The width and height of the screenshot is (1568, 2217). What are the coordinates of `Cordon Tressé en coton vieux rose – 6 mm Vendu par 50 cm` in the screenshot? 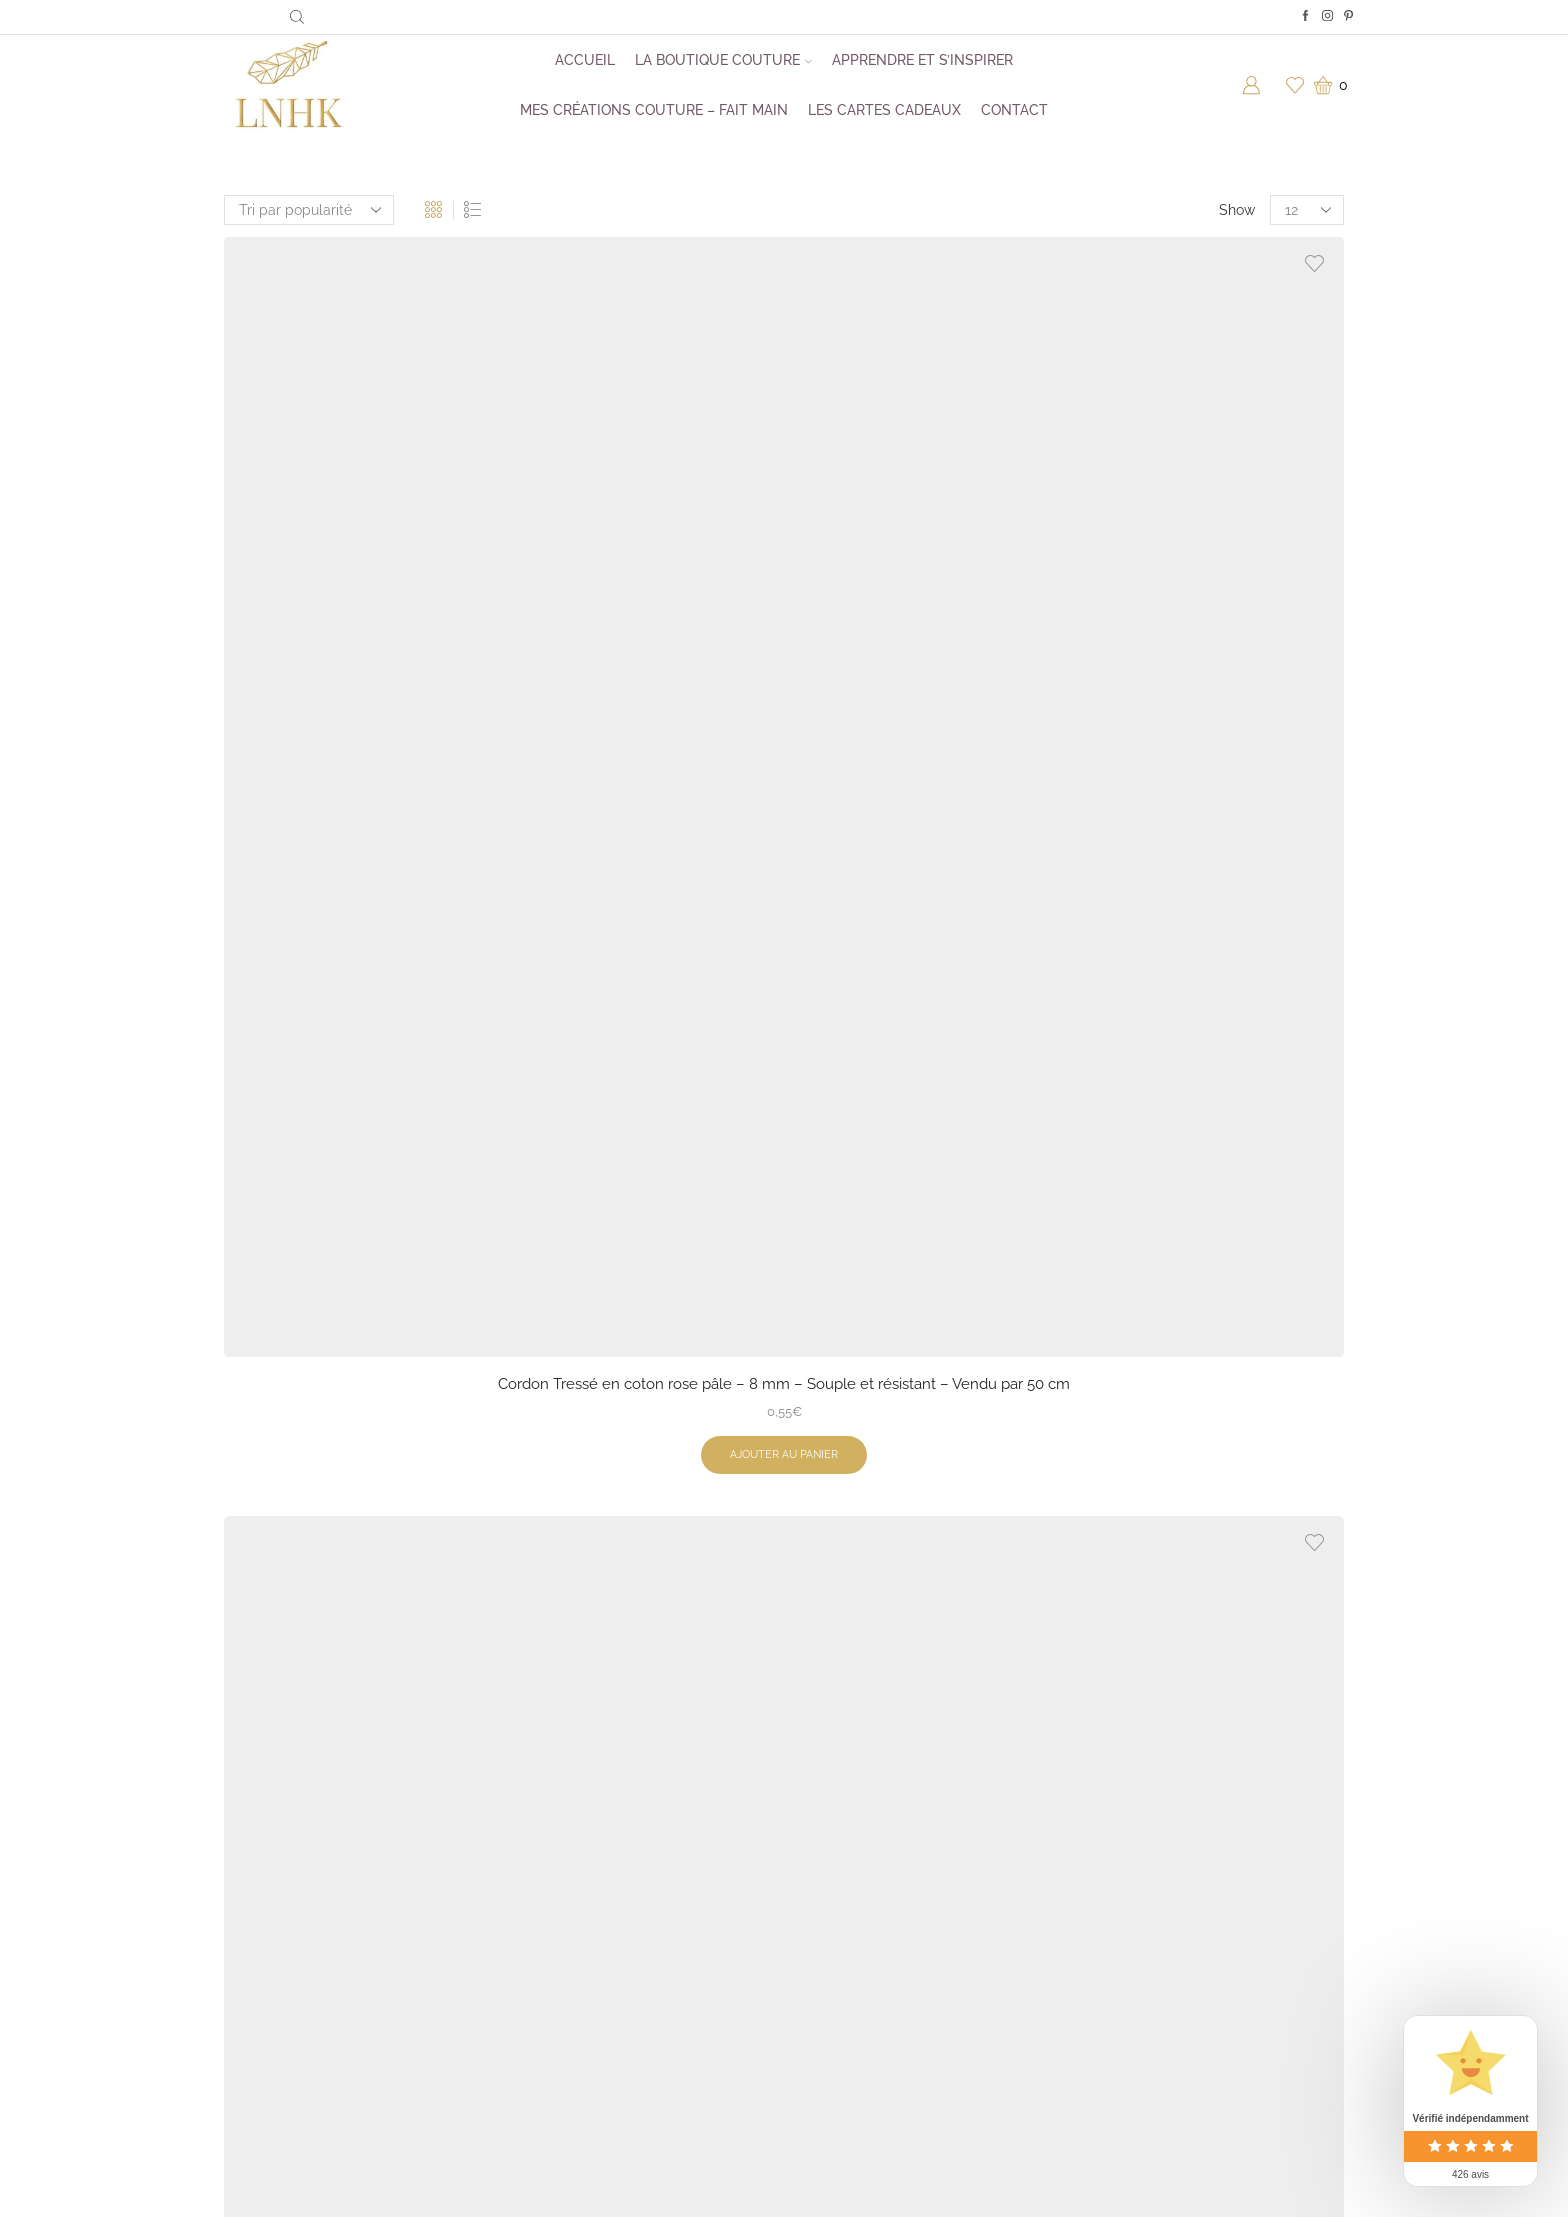 It's located at (927, 1003).